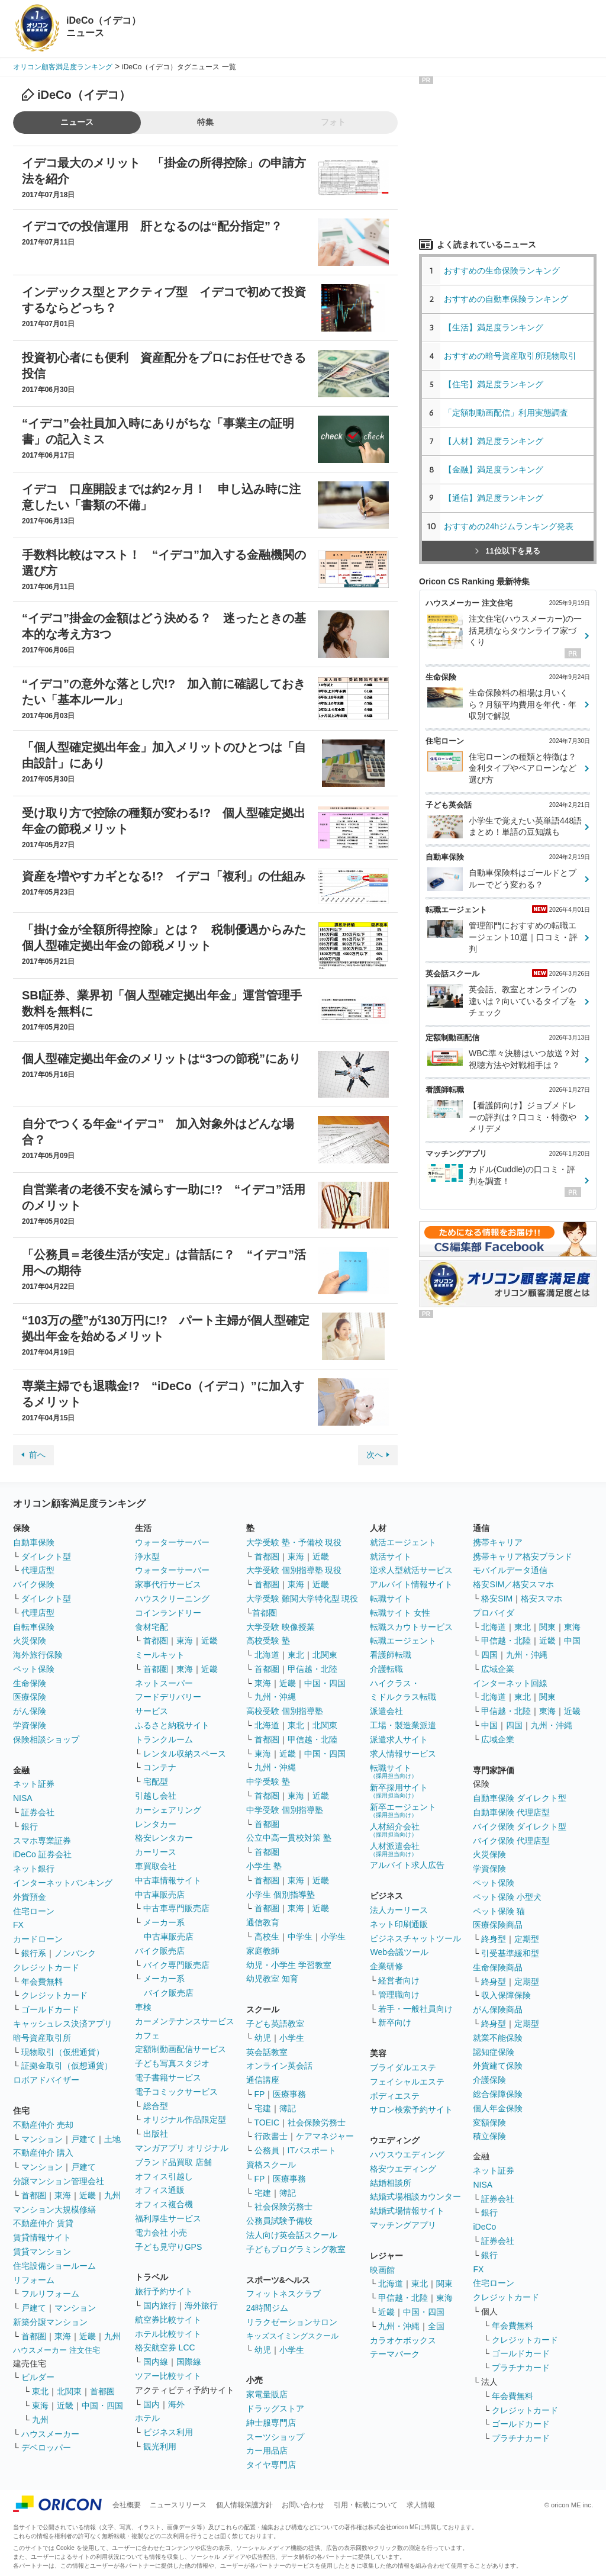 This screenshot has width=606, height=2576. I want to click on キッズスイミングスクール, so click(292, 2335).